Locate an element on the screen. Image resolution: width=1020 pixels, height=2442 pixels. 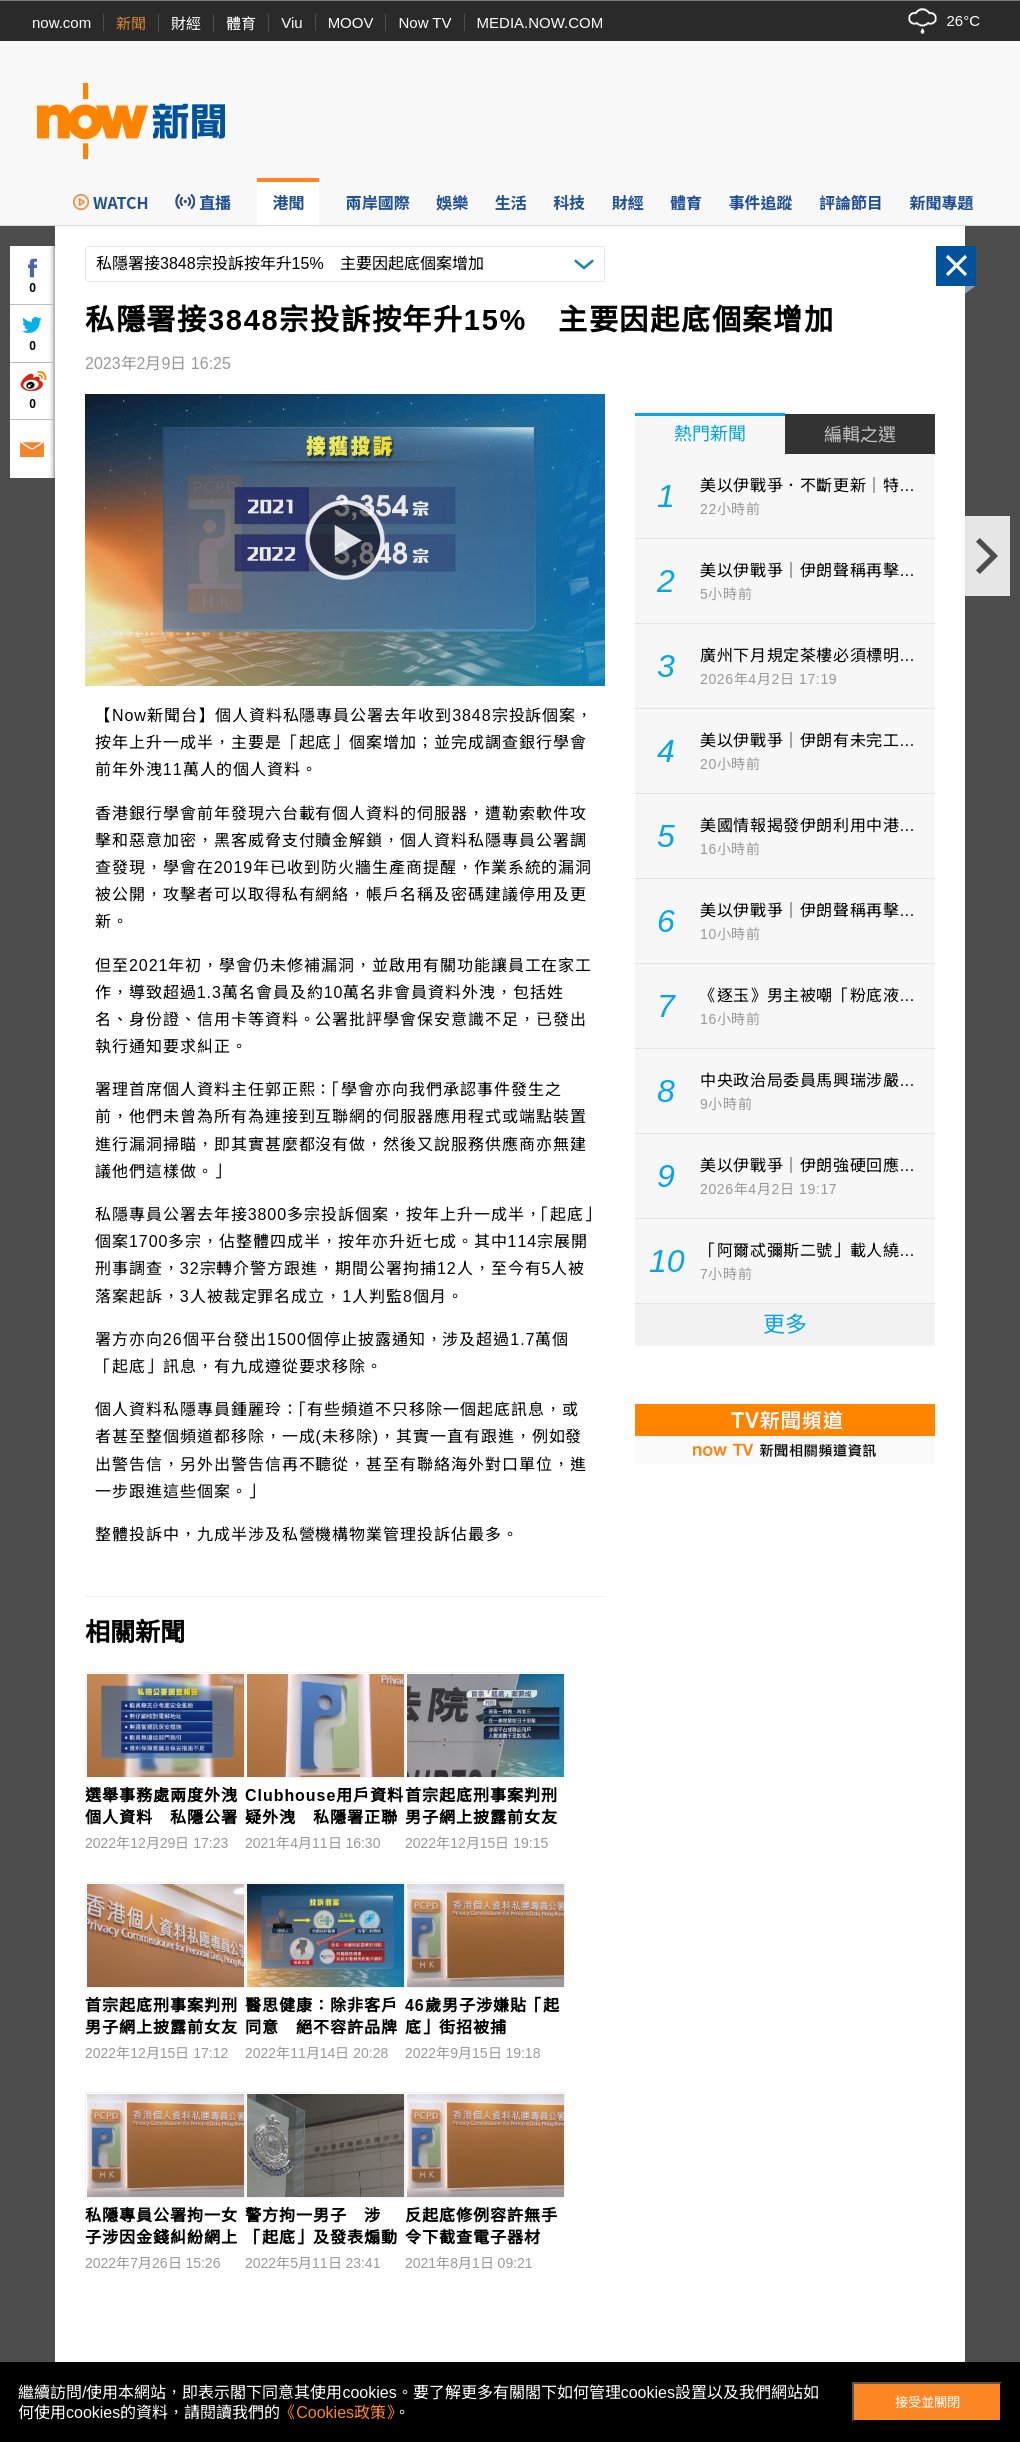
MEDIA.NOW.COM is located at coordinates (540, 22).